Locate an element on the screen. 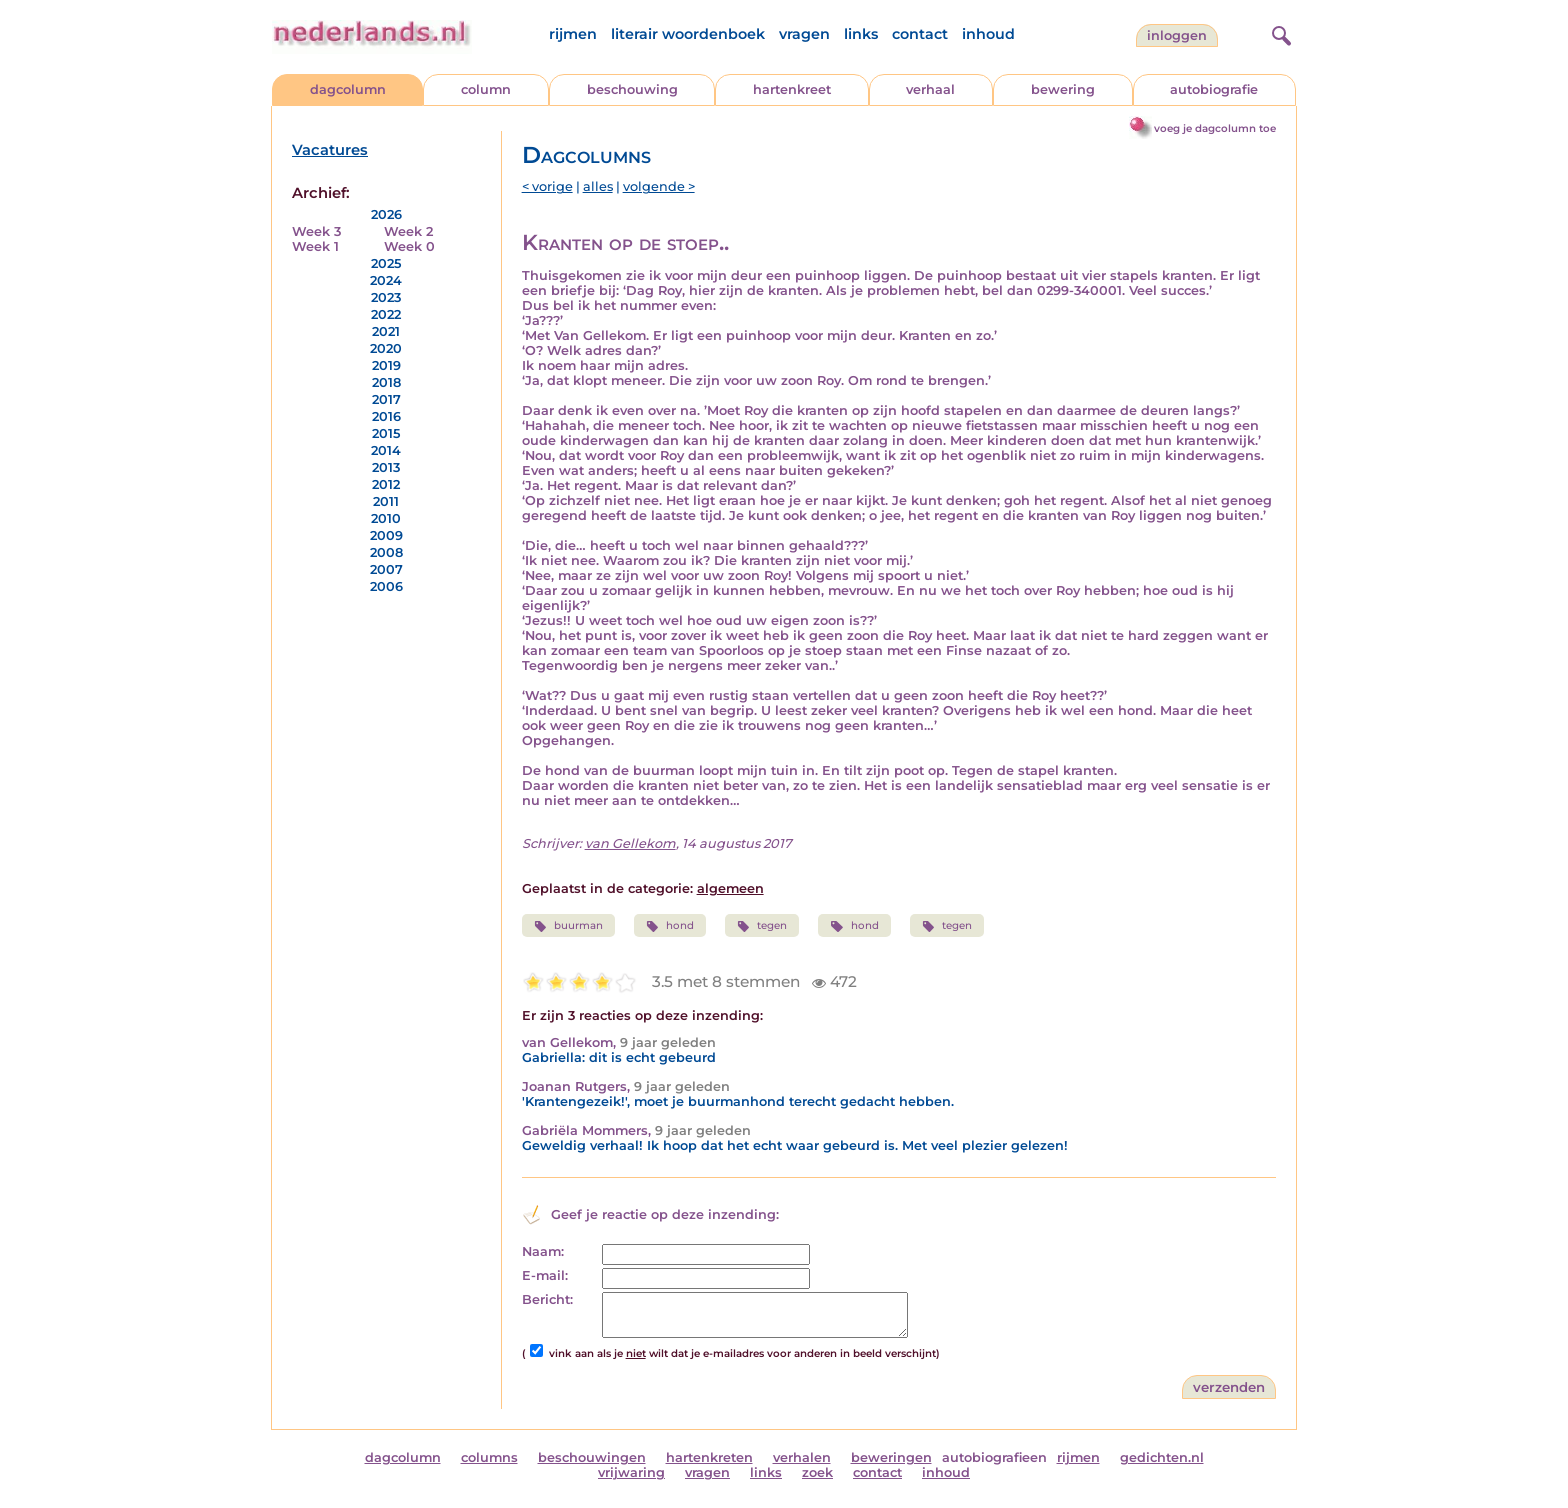 This screenshot has width=1568, height=1508. buurman is located at coordinates (568, 926).